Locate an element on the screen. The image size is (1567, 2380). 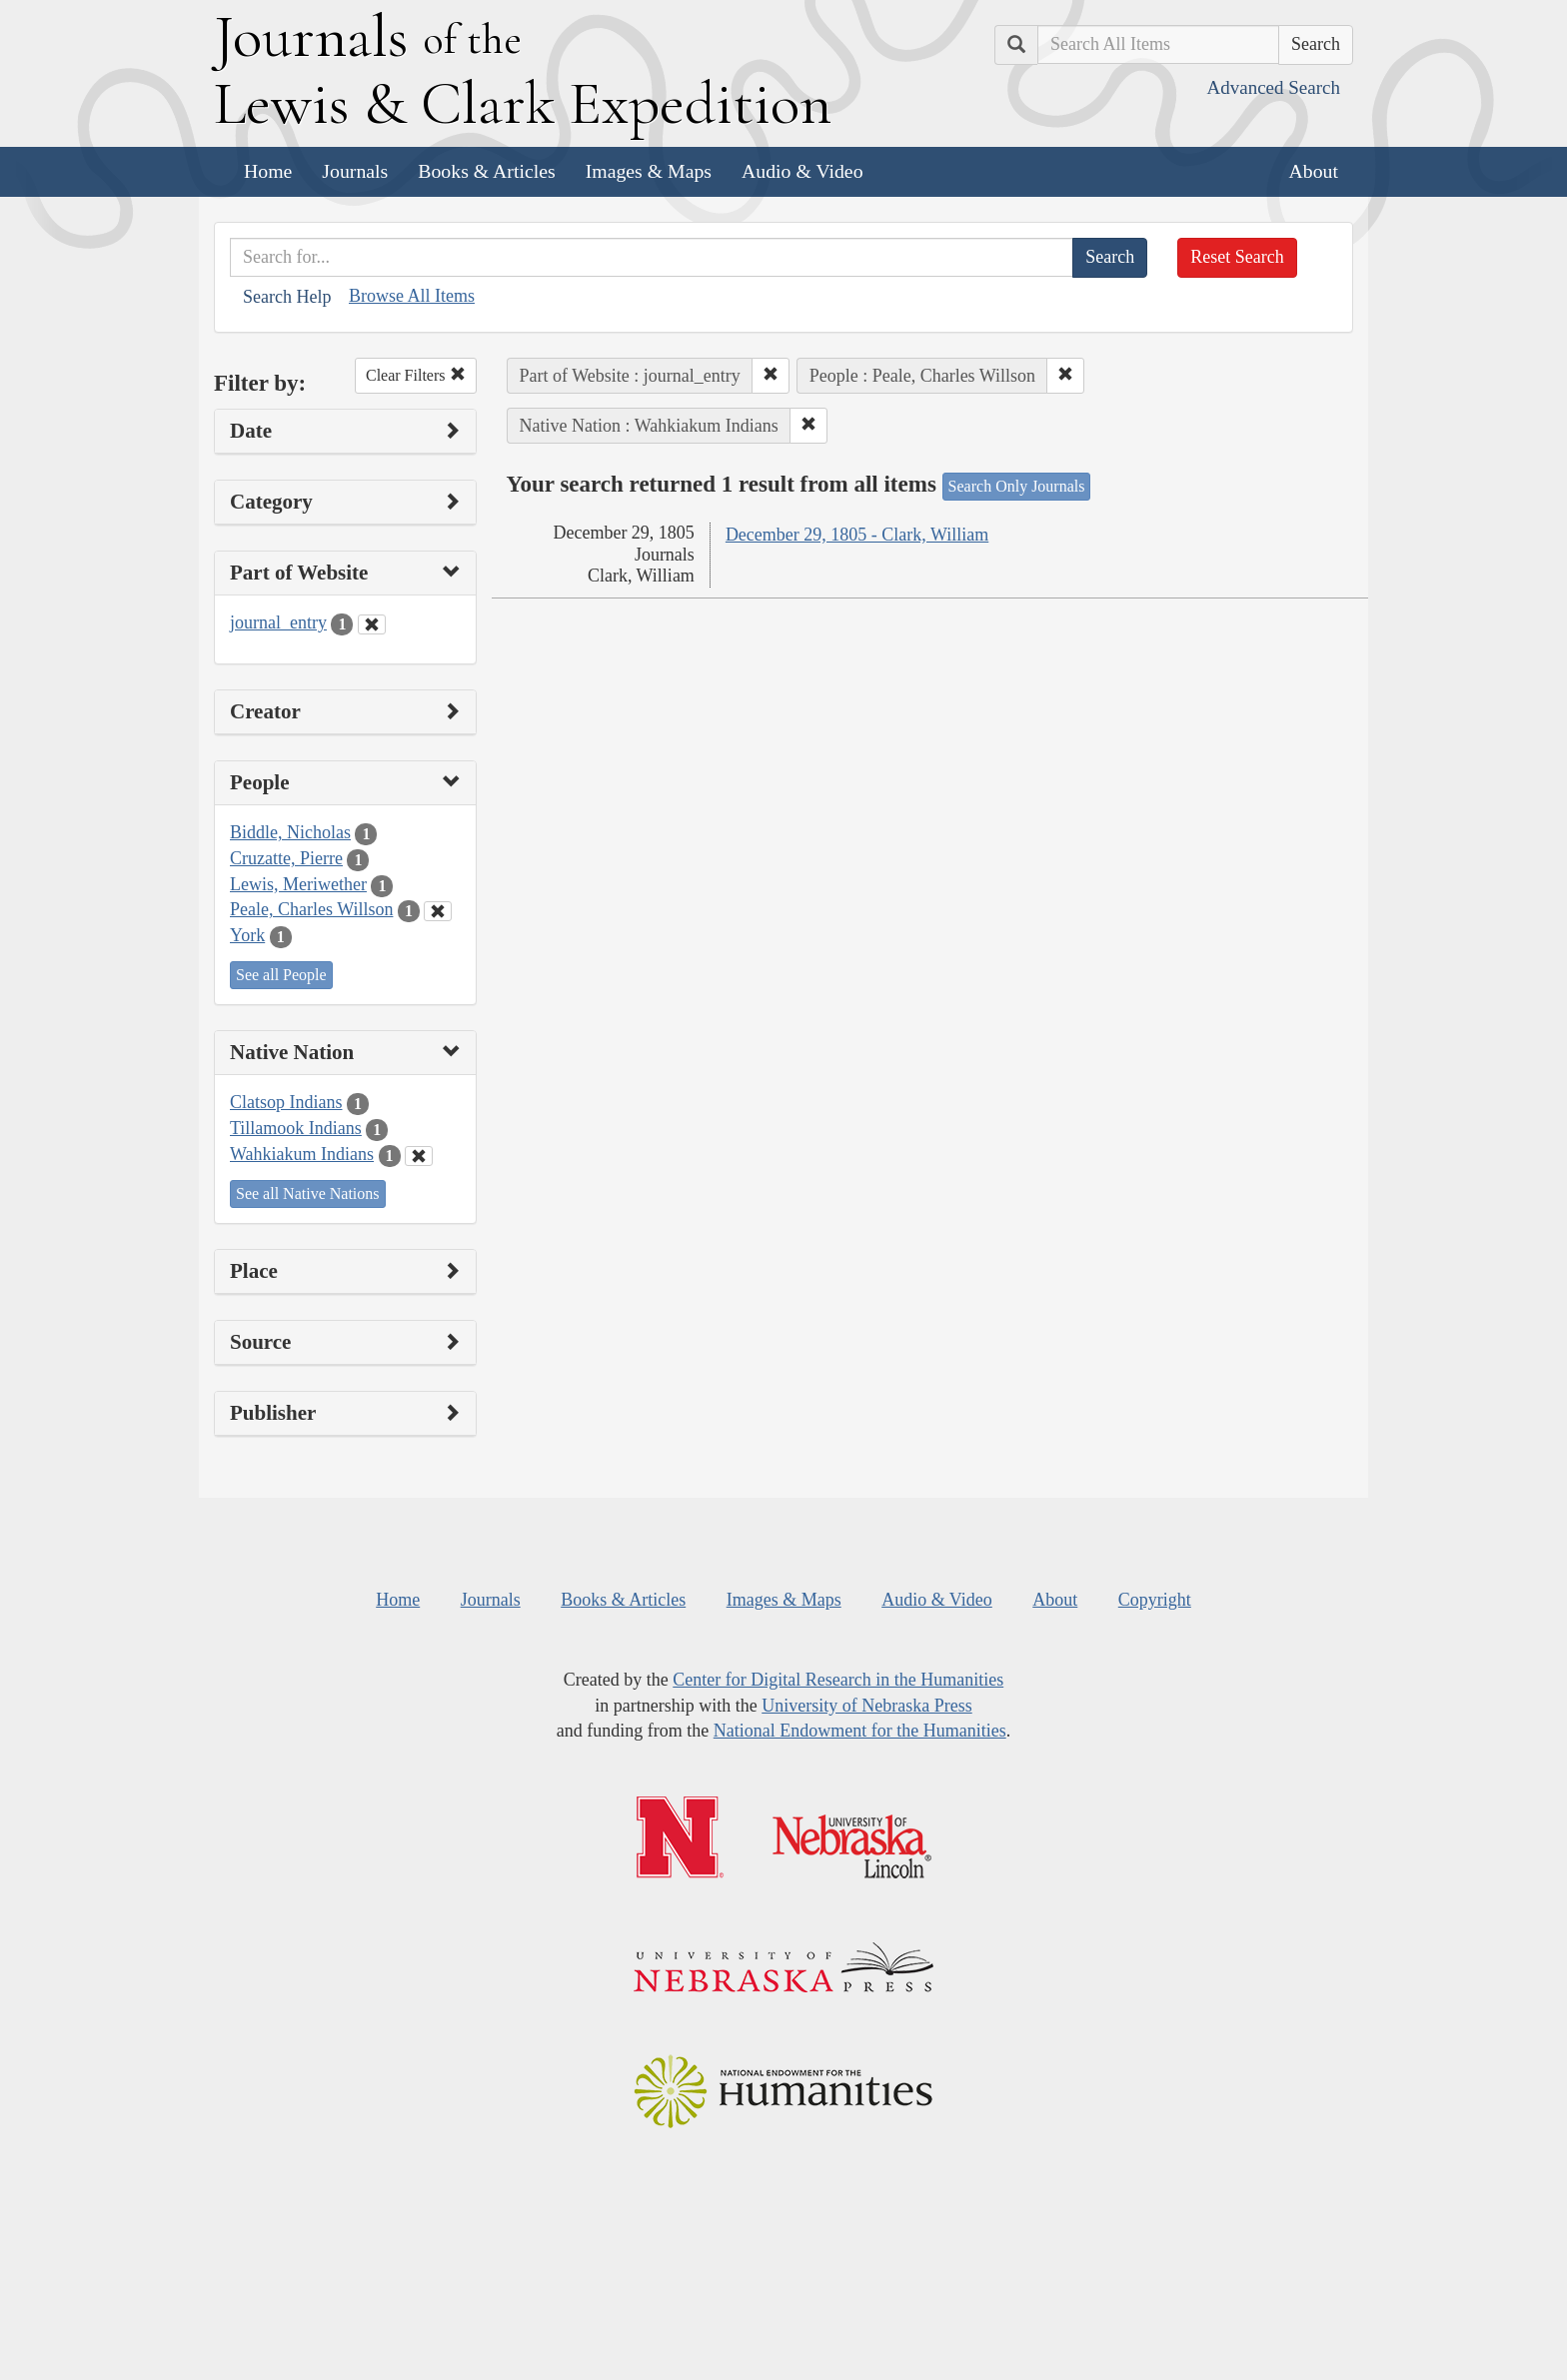
Clatsop Indians is located at coordinates (286, 1102).